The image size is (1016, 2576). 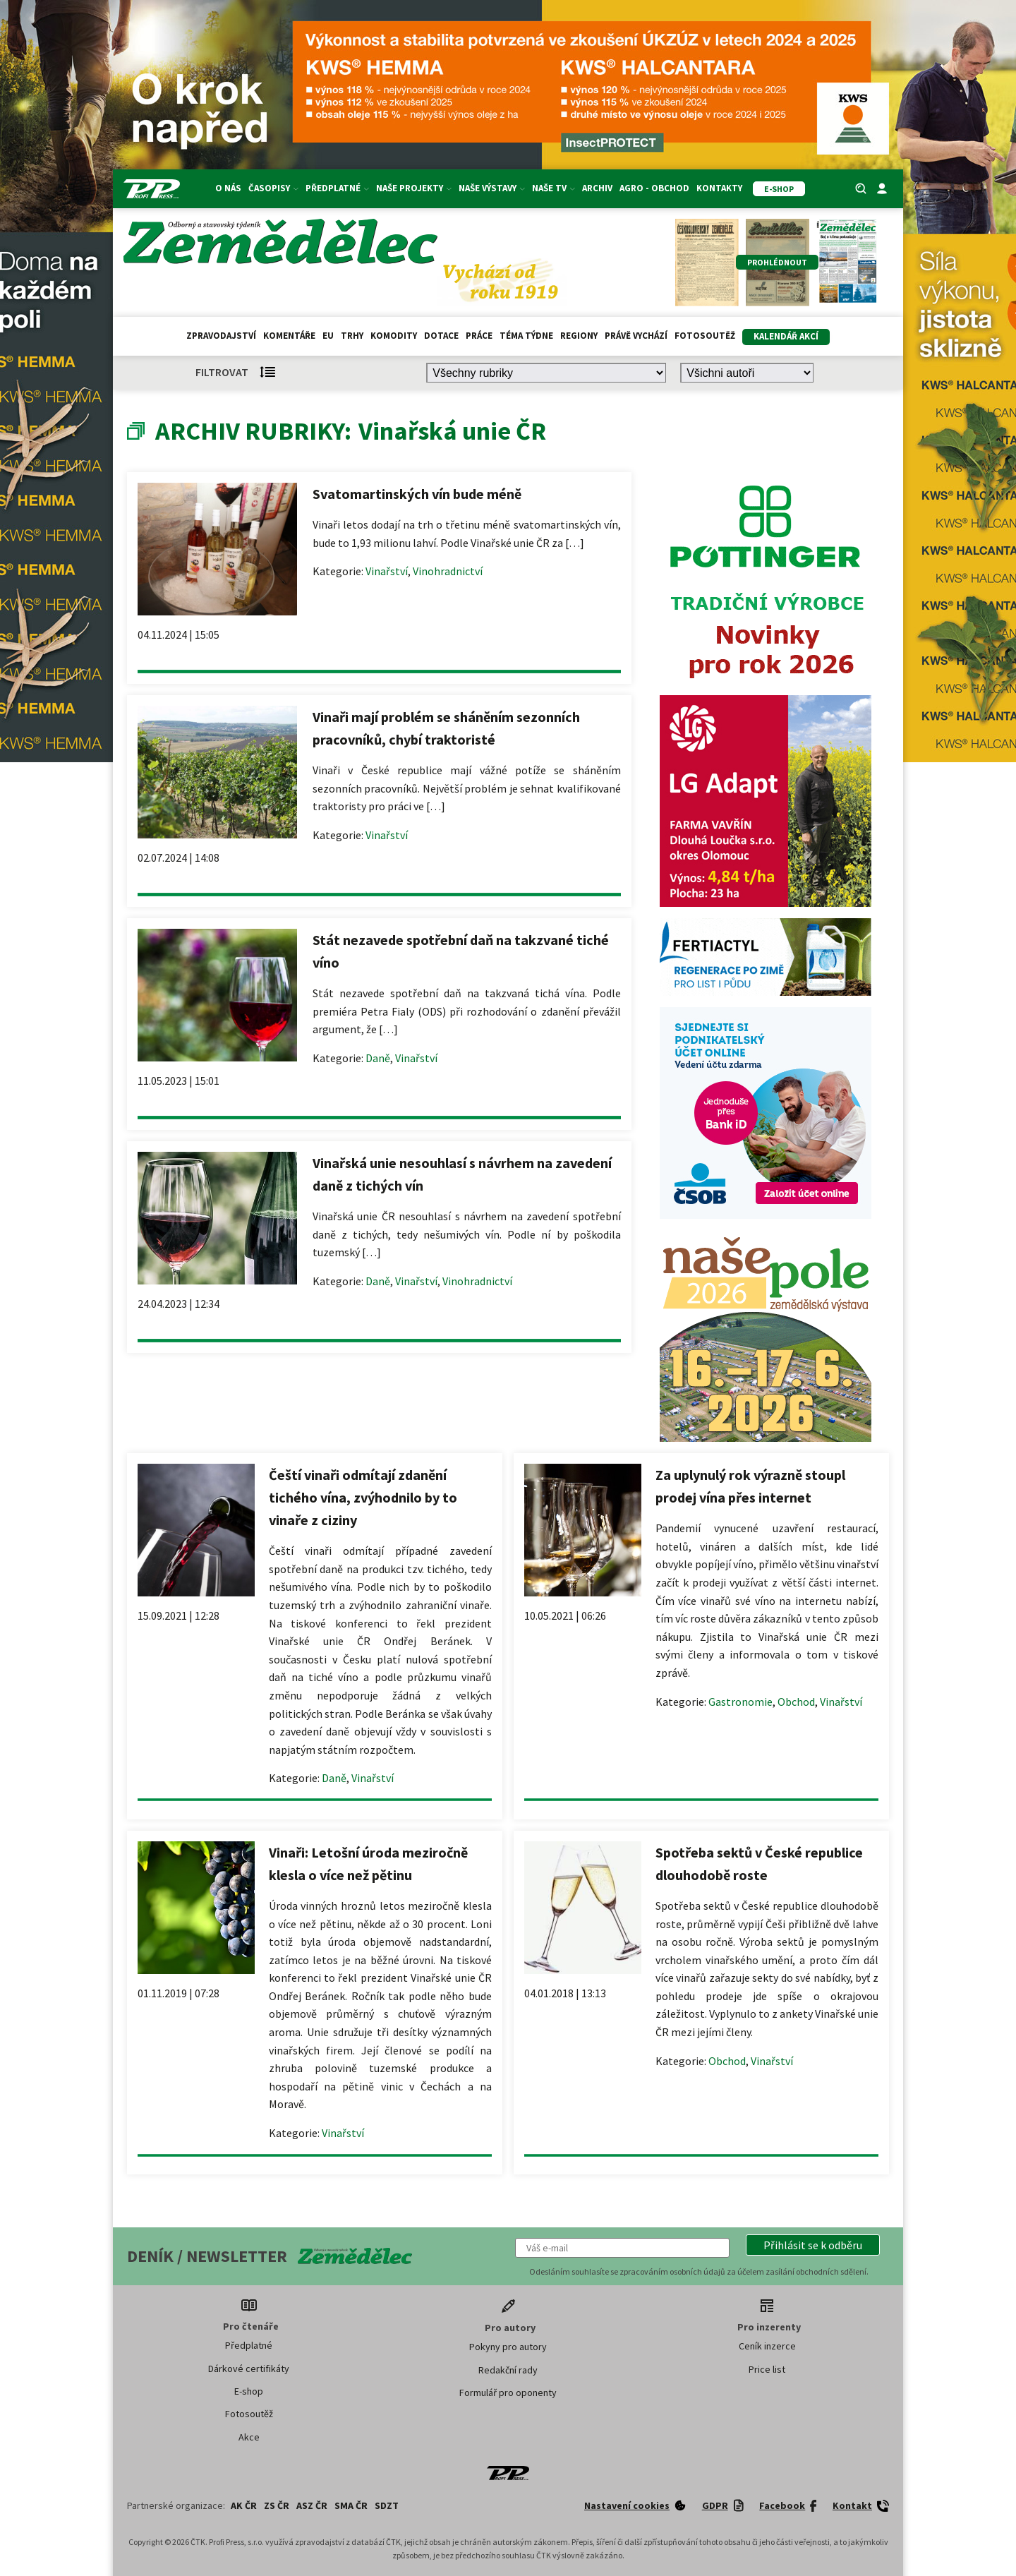 I want to click on Komodity, so click(x=393, y=336).